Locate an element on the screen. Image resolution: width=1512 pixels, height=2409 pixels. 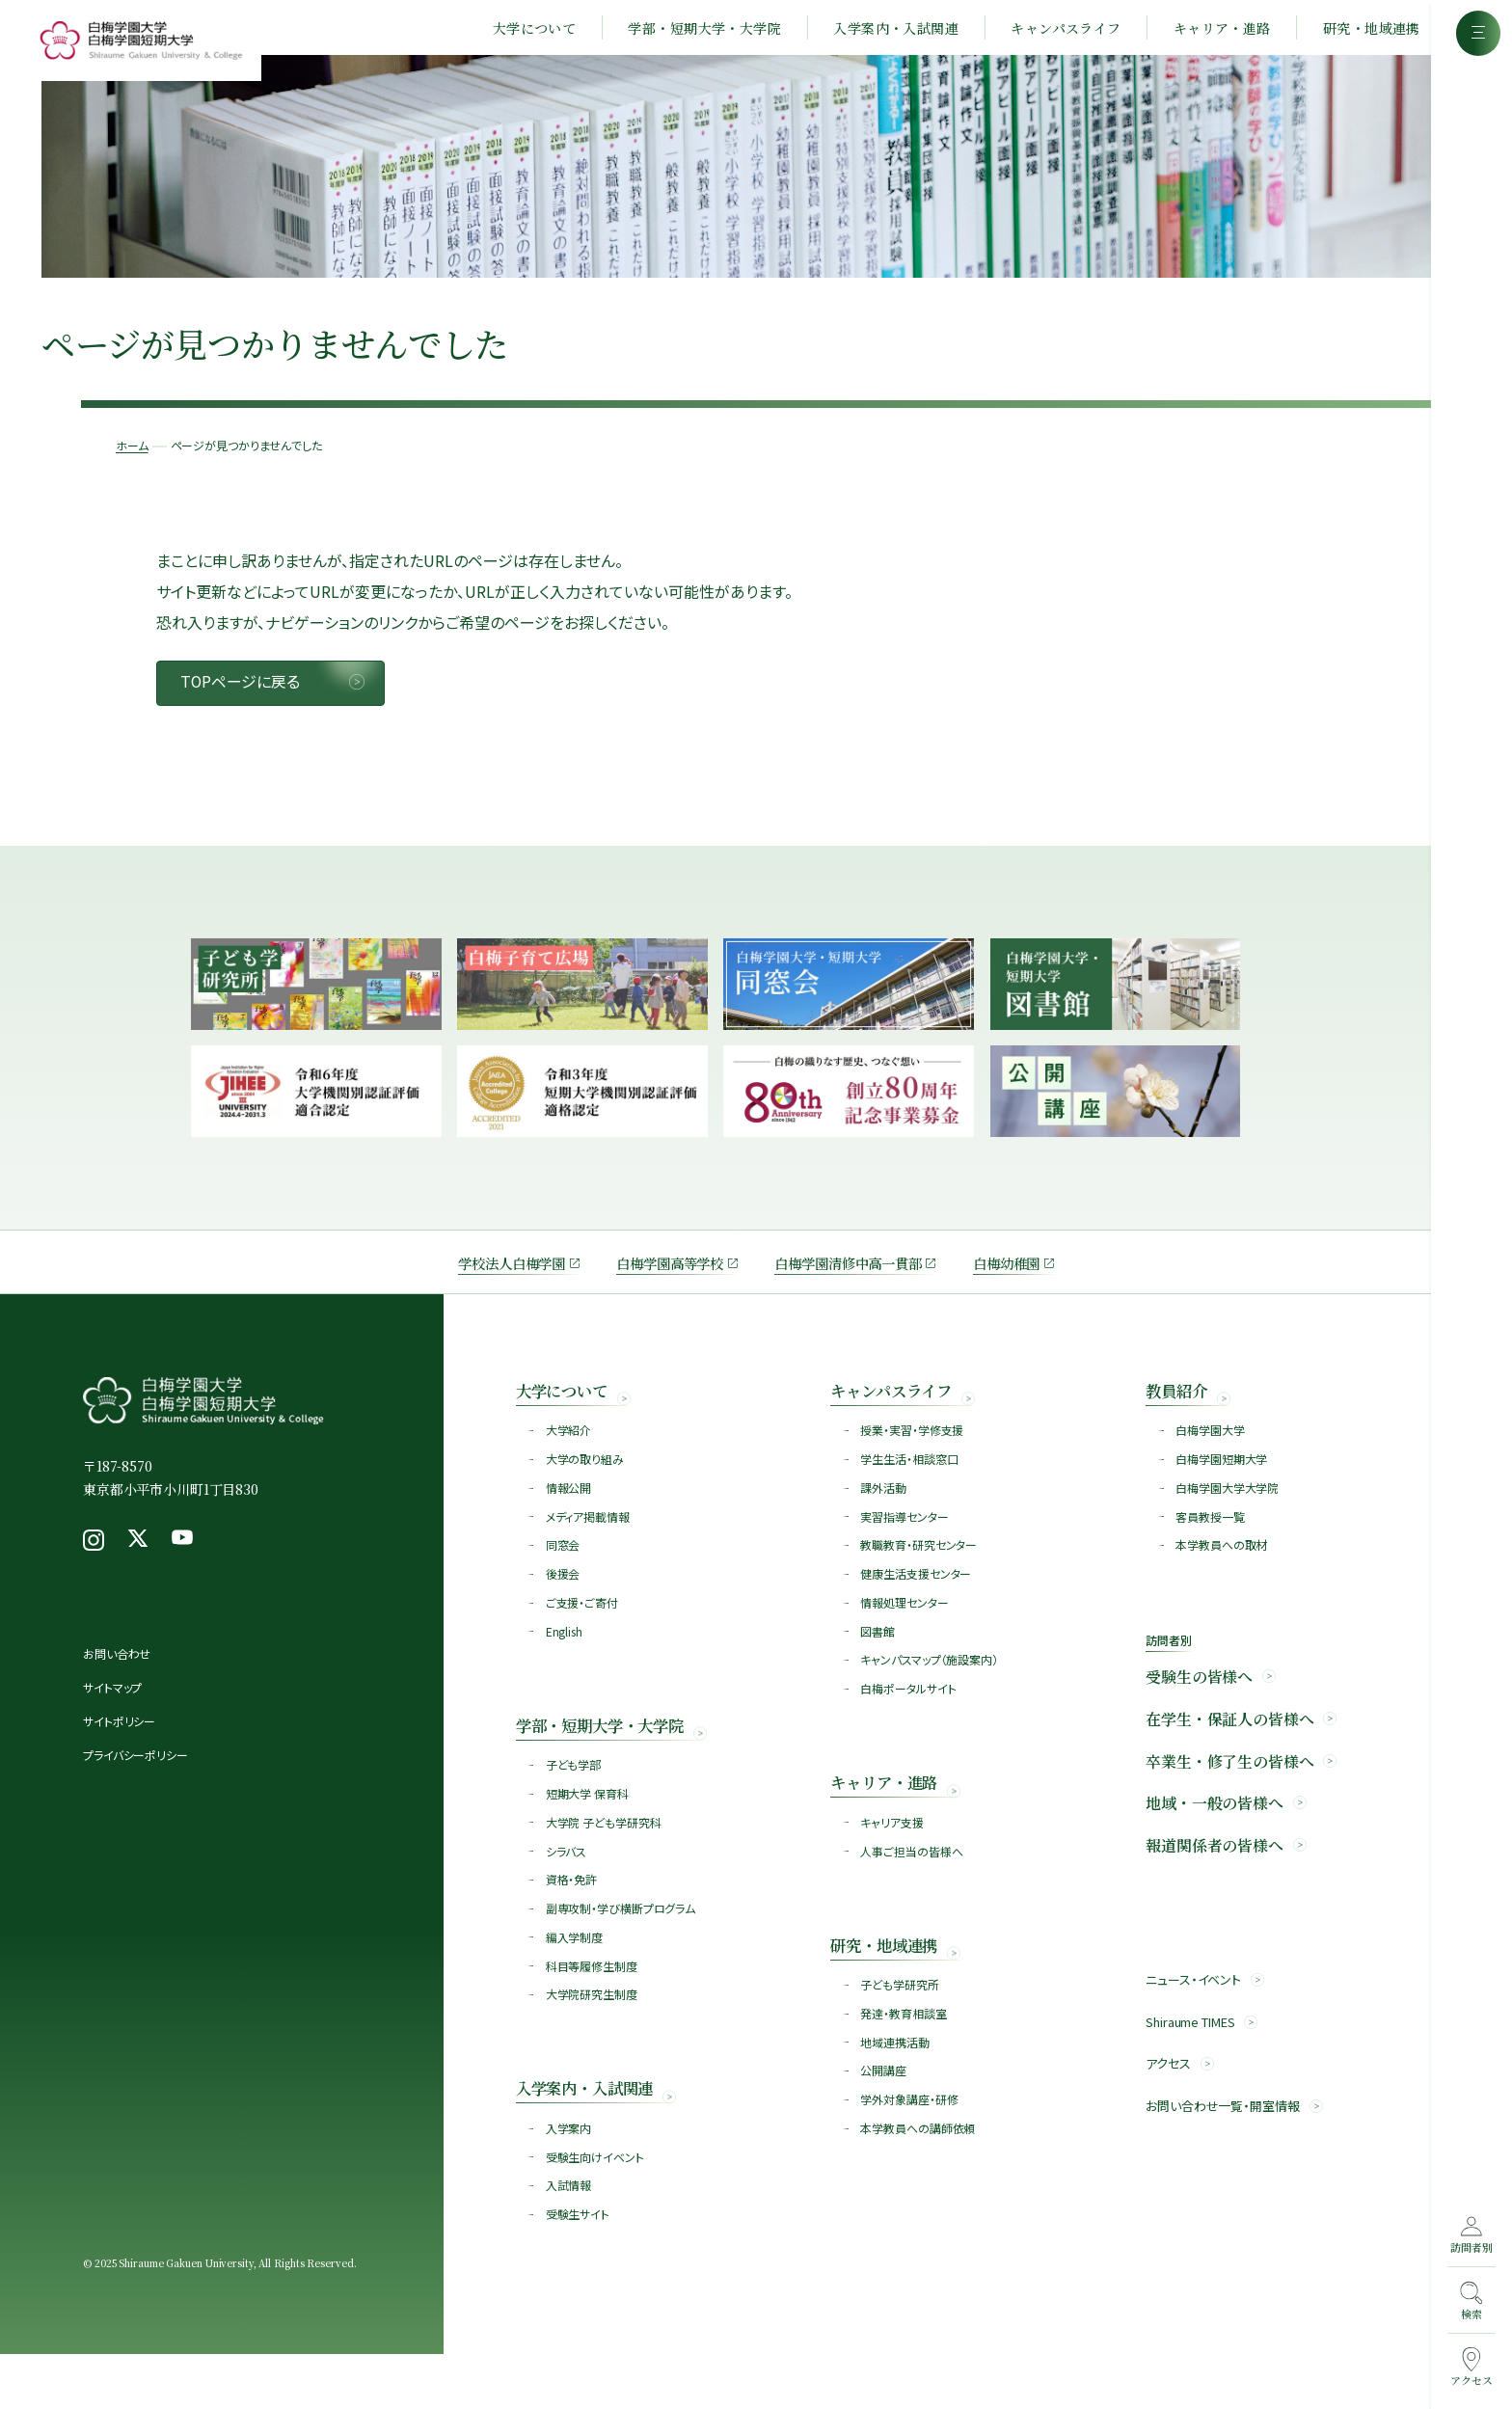
卒業生・修了生の皆様へ is located at coordinates (1229, 1796).